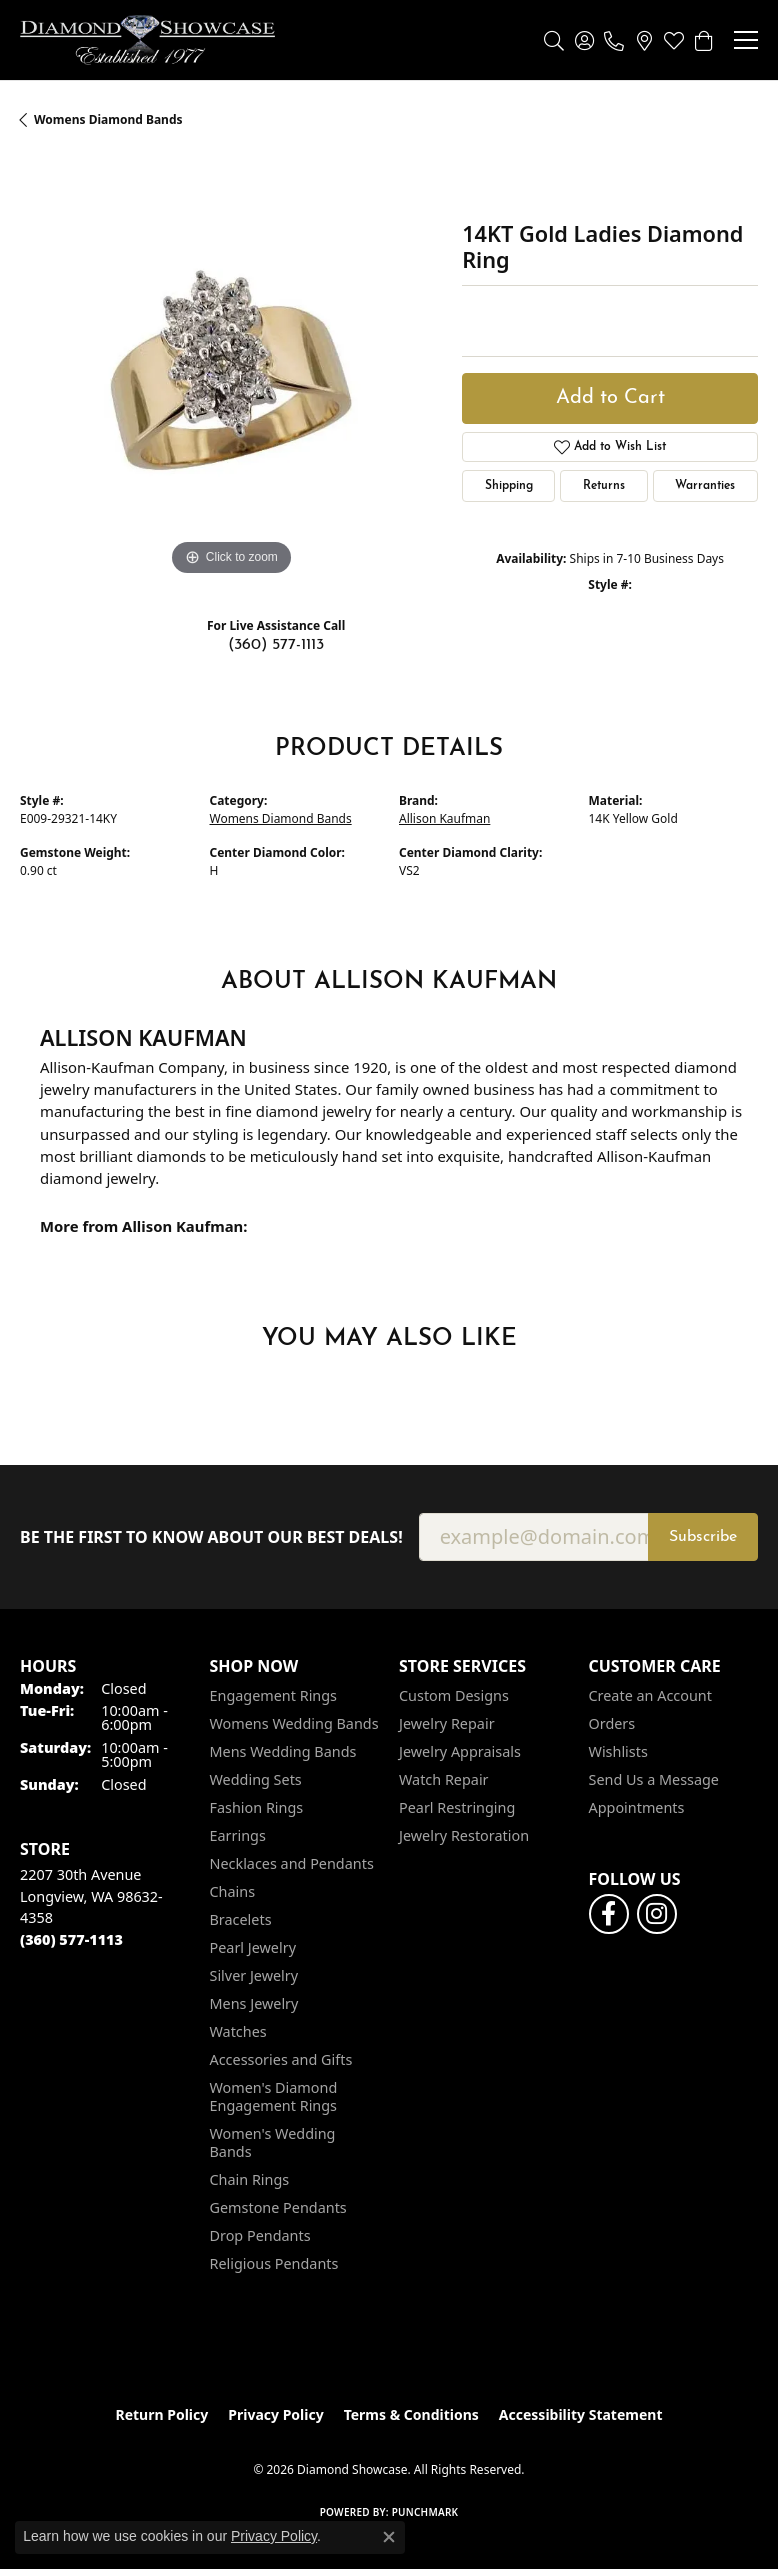 The height and width of the screenshot is (2569, 778). I want to click on [button], so click(554, 40).